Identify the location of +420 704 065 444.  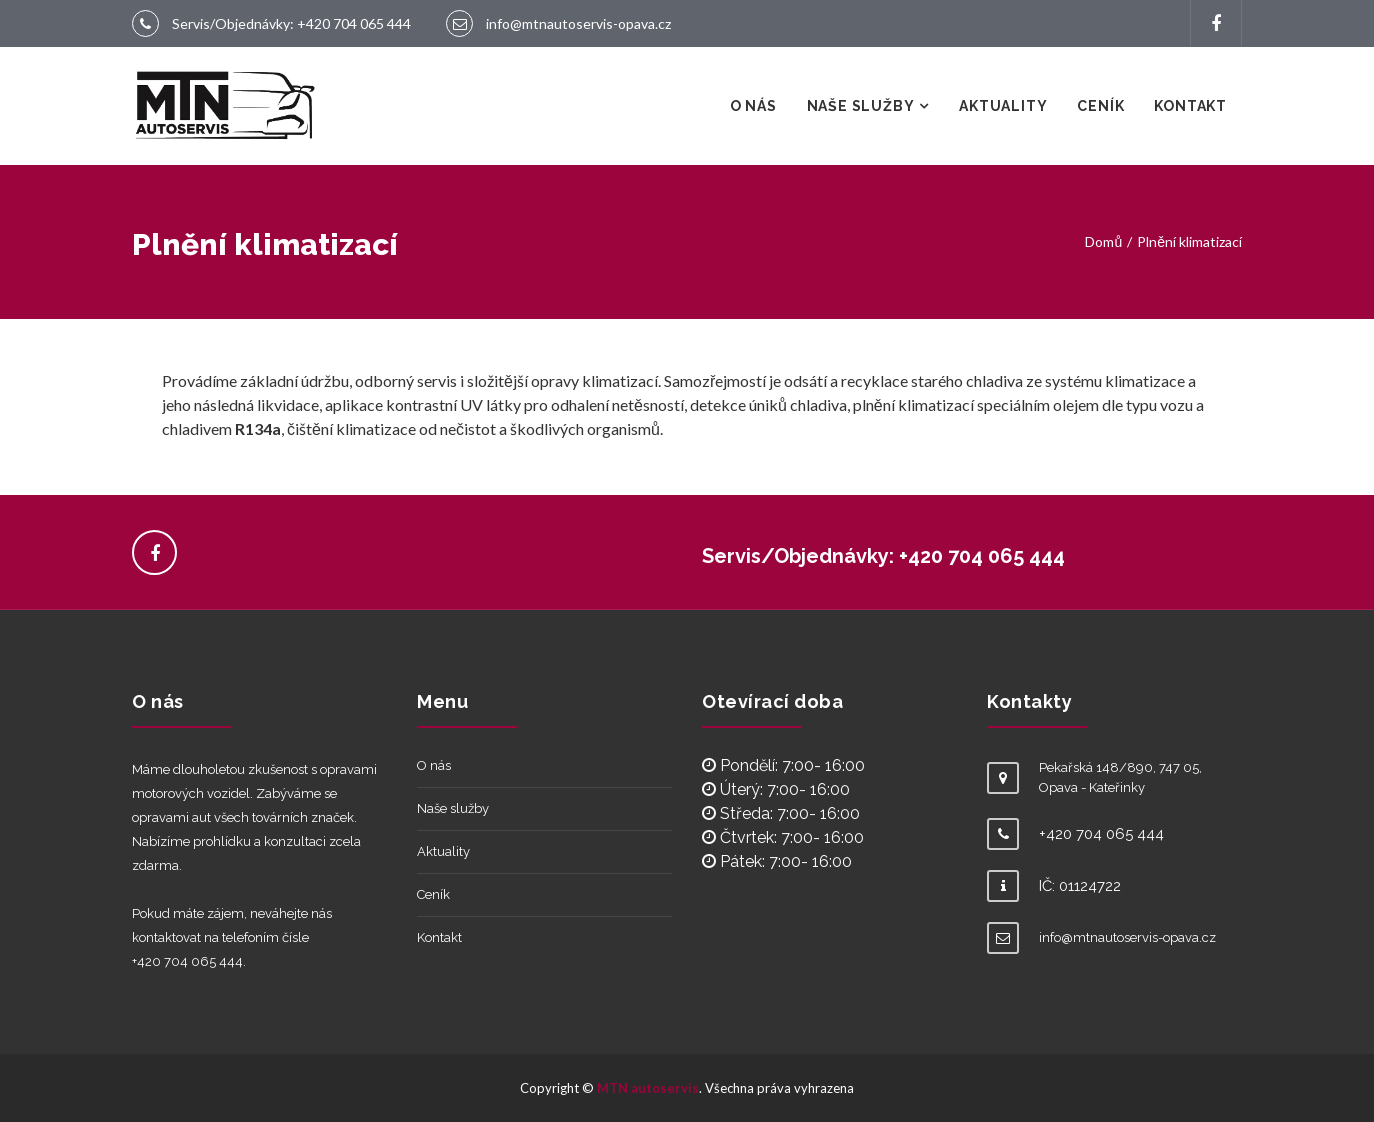
(354, 23).